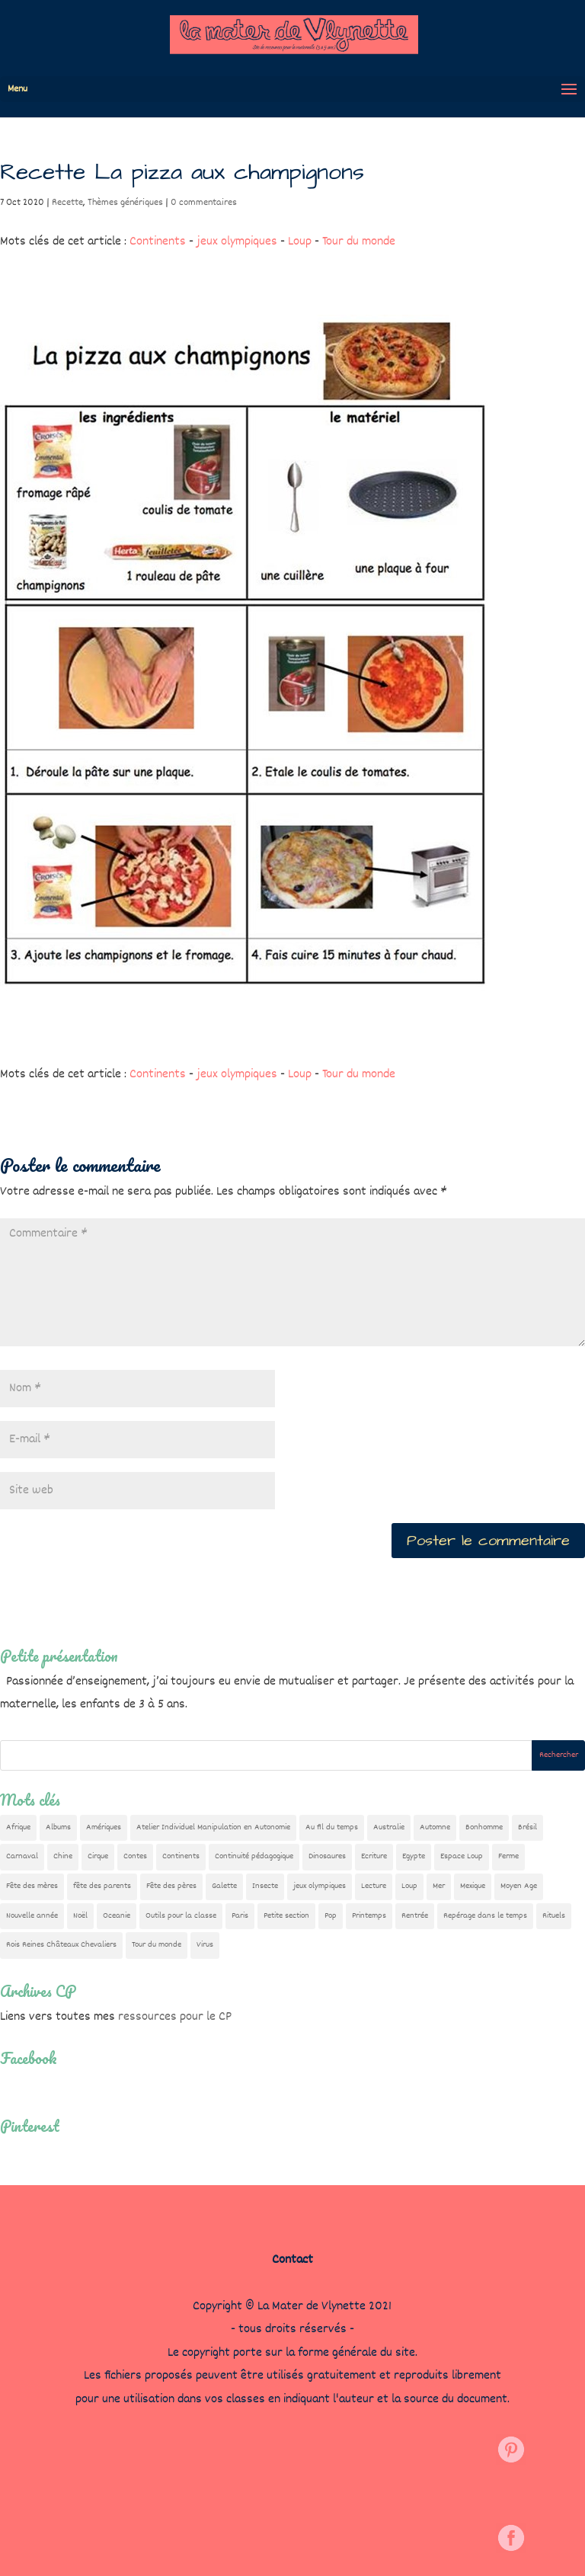 This screenshot has width=585, height=2576. What do you see at coordinates (237, 241) in the screenshot?
I see `jeux olympiques` at bounding box center [237, 241].